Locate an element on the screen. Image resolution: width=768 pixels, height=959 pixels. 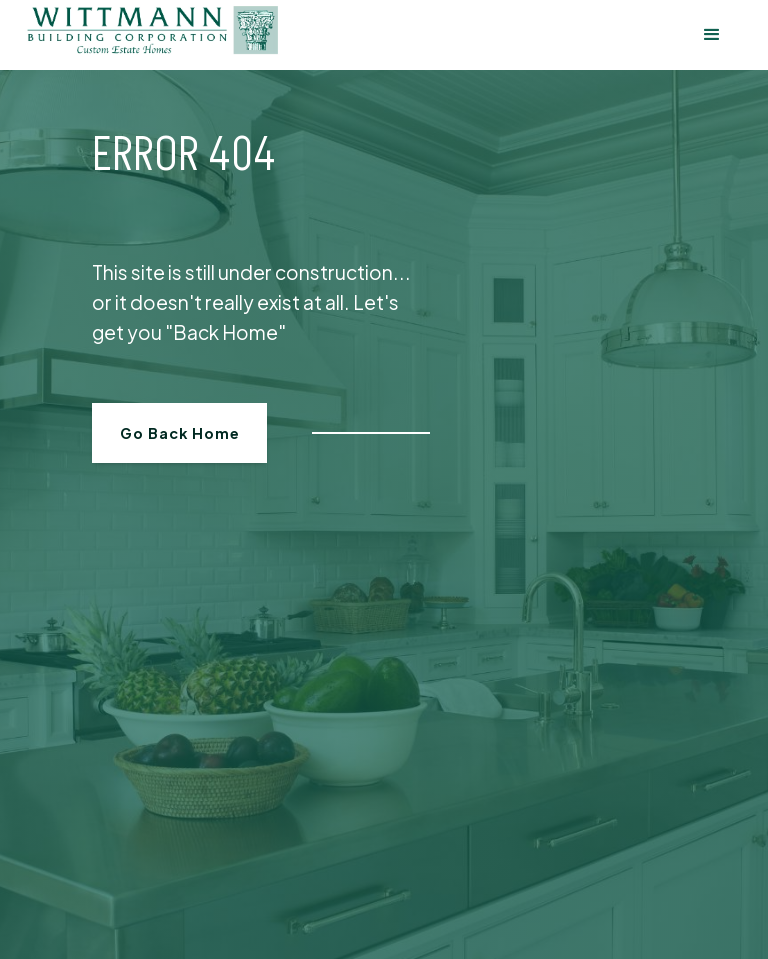
[home] is located at coordinates (152, 30).